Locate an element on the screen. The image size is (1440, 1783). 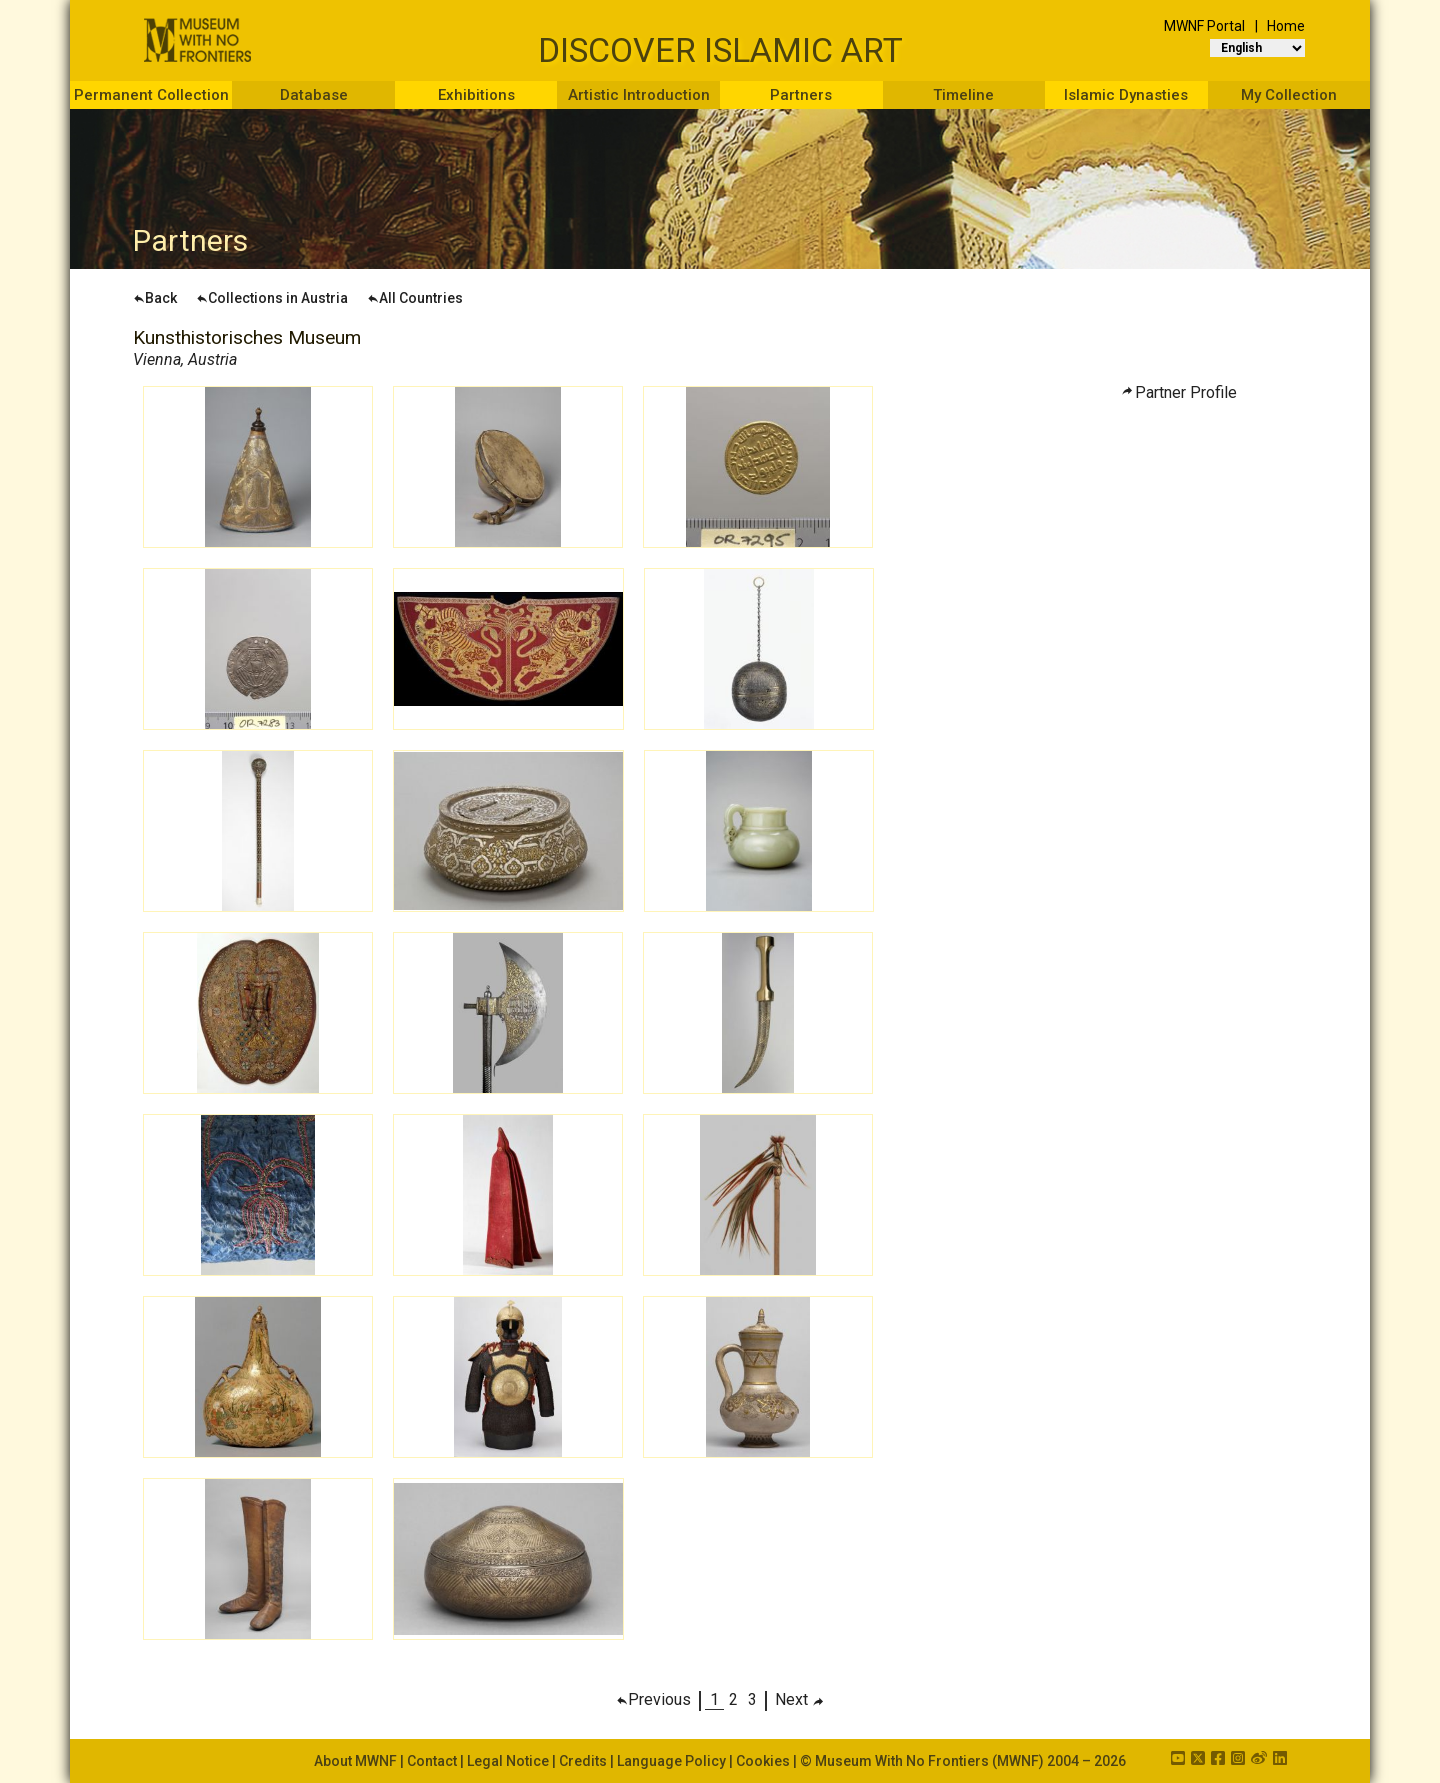
Partner Profile is located at coordinates (1186, 392).